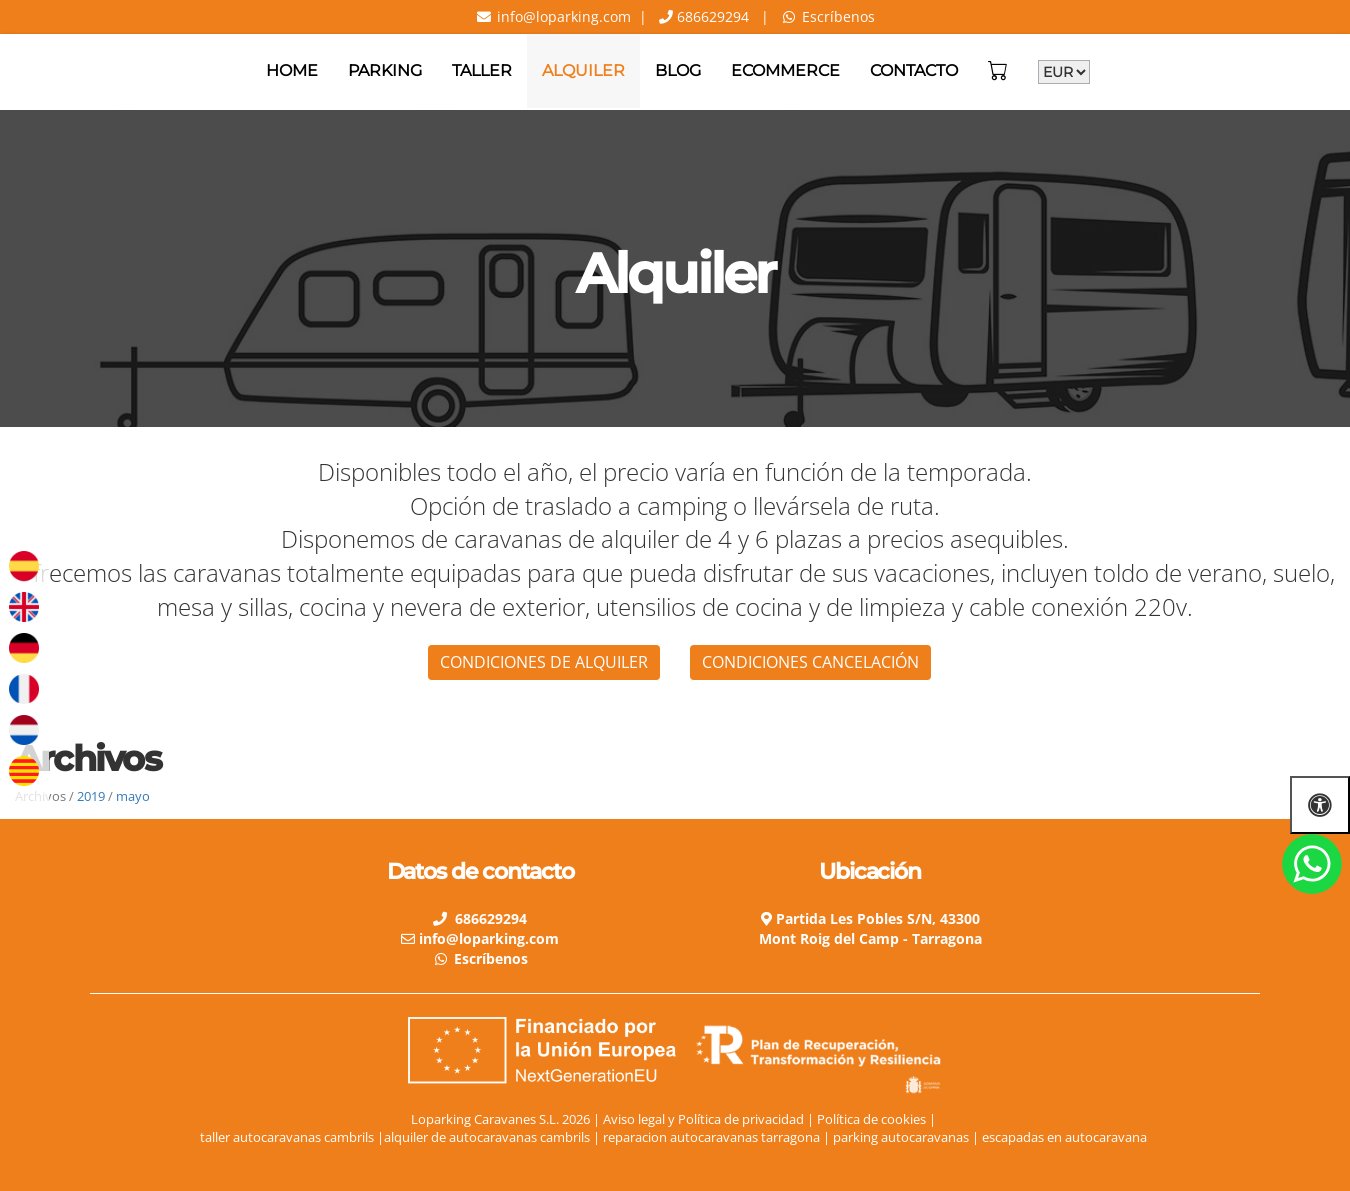  What do you see at coordinates (385, 70) in the screenshot?
I see `Parking` at bounding box center [385, 70].